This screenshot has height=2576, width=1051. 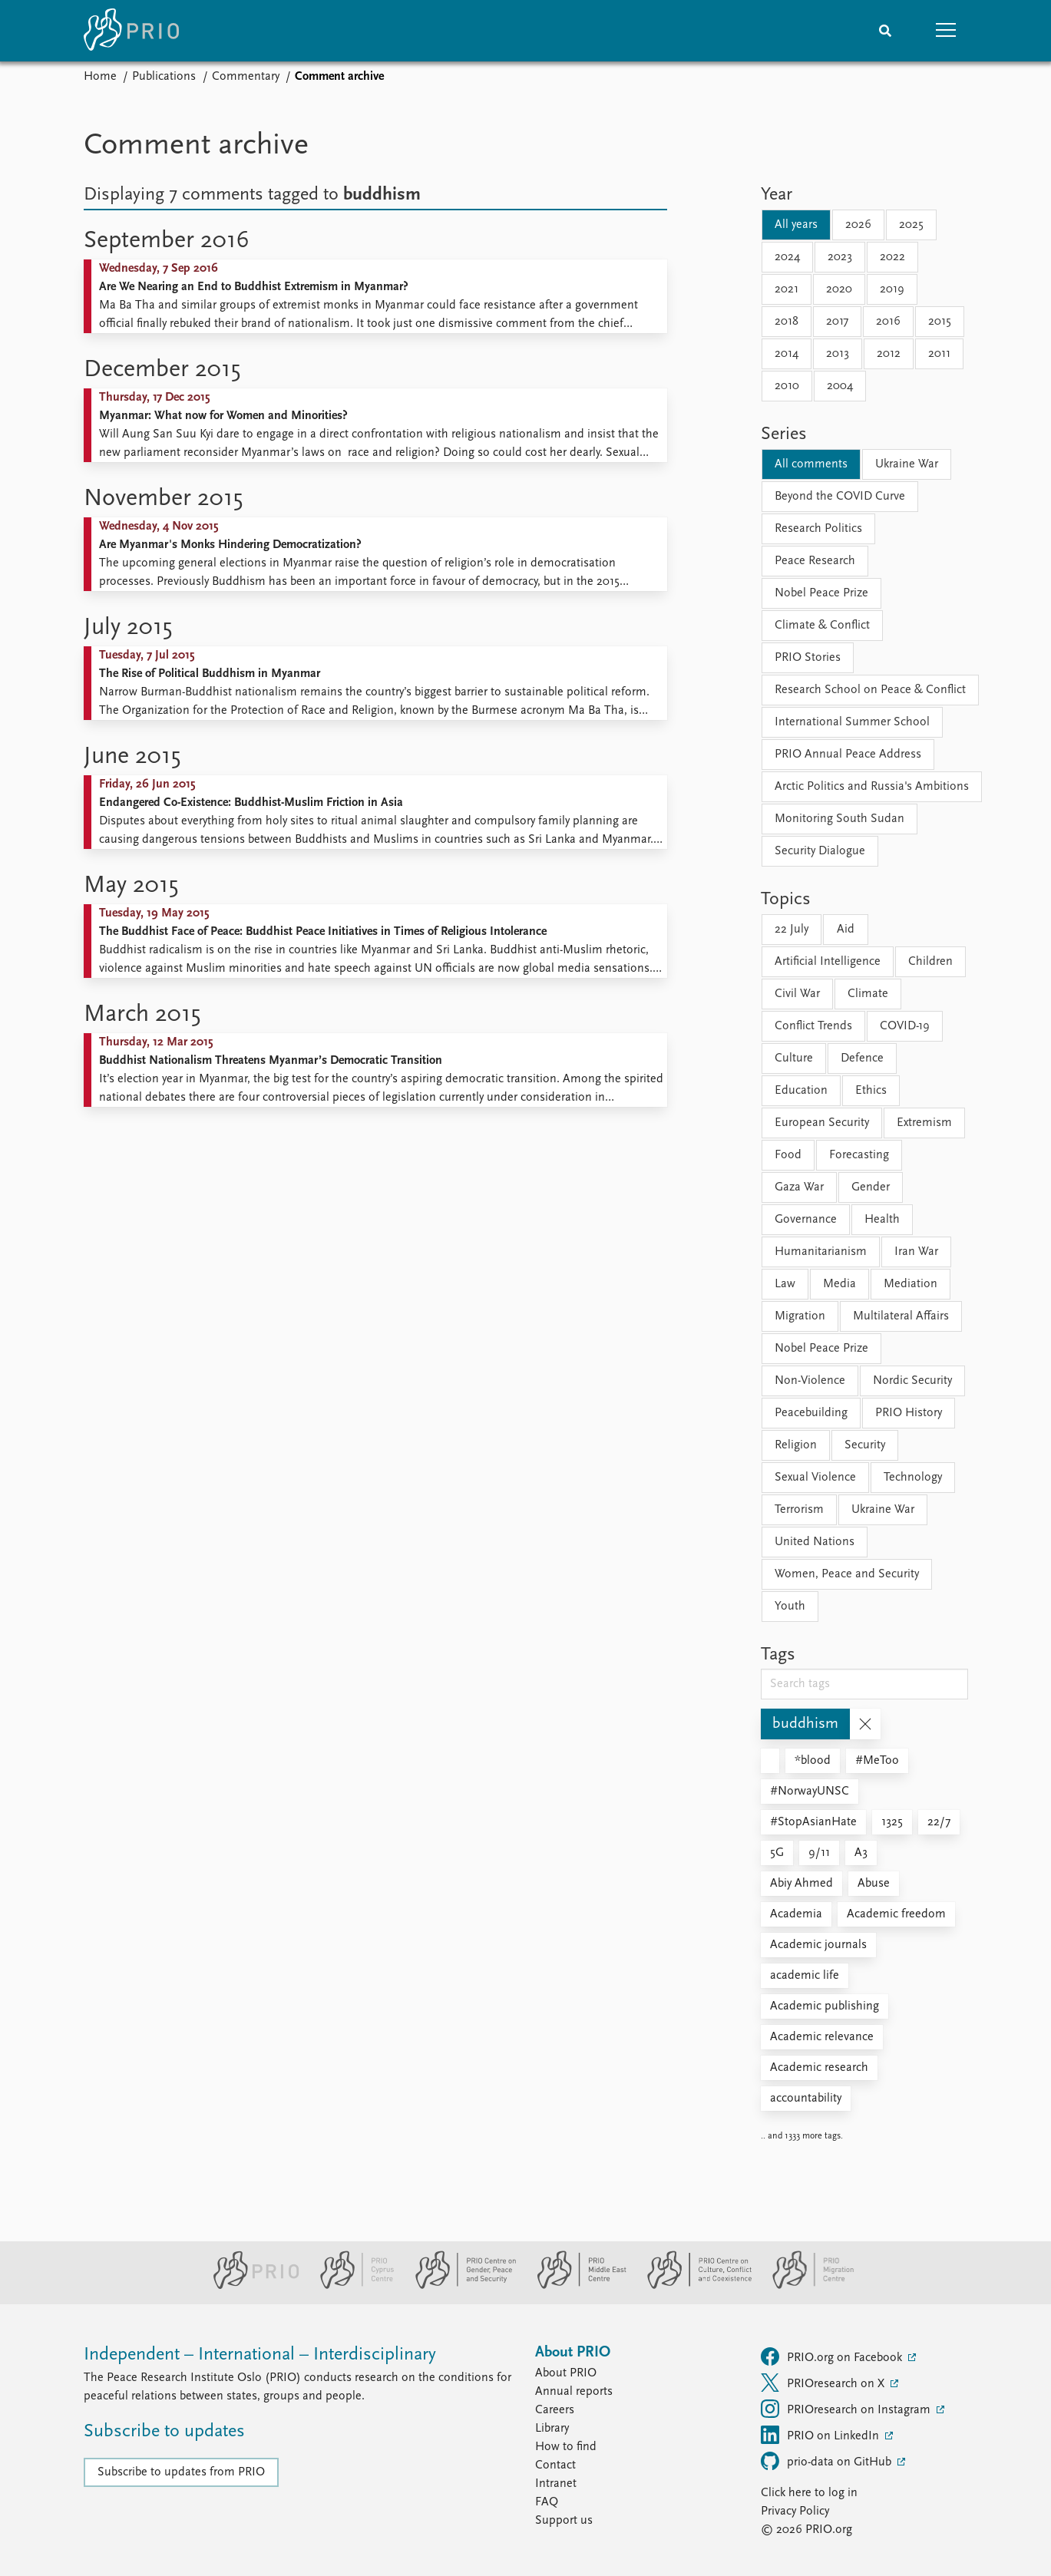 What do you see at coordinates (821, 593) in the screenshot?
I see `Nobel Peace Prize` at bounding box center [821, 593].